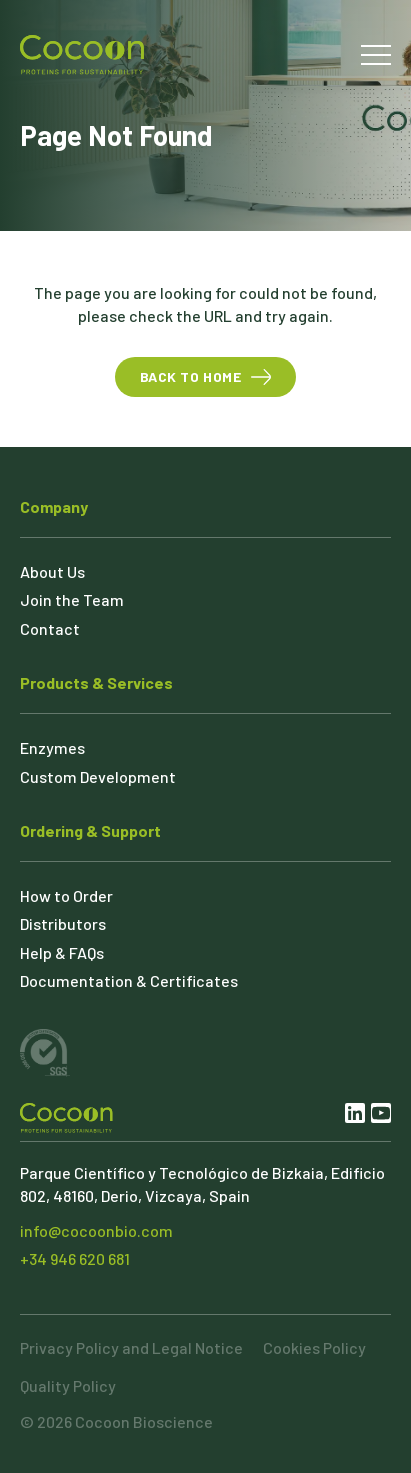  What do you see at coordinates (129, 980) in the screenshot?
I see `Documentation & Certificates` at bounding box center [129, 980].